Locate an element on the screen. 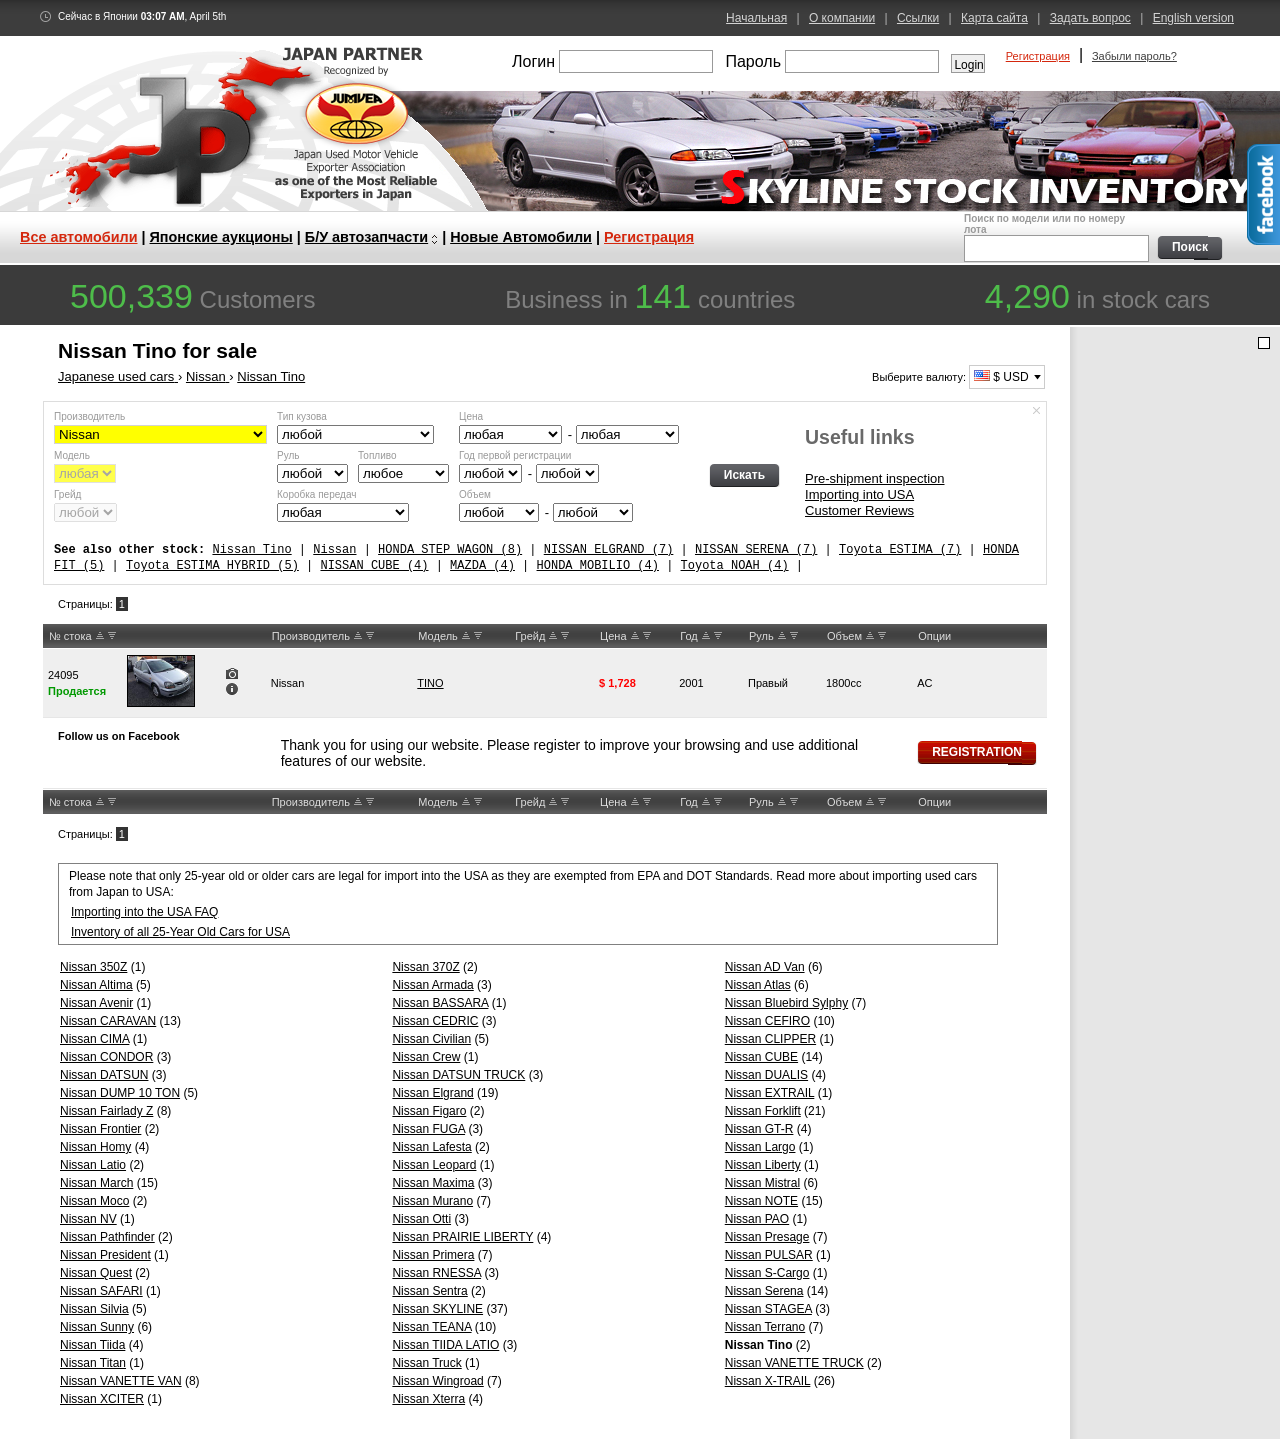 The height and width of the screenshot is (1439, 1280). Nissan PULSAR is located at coordinates (769, 1255).